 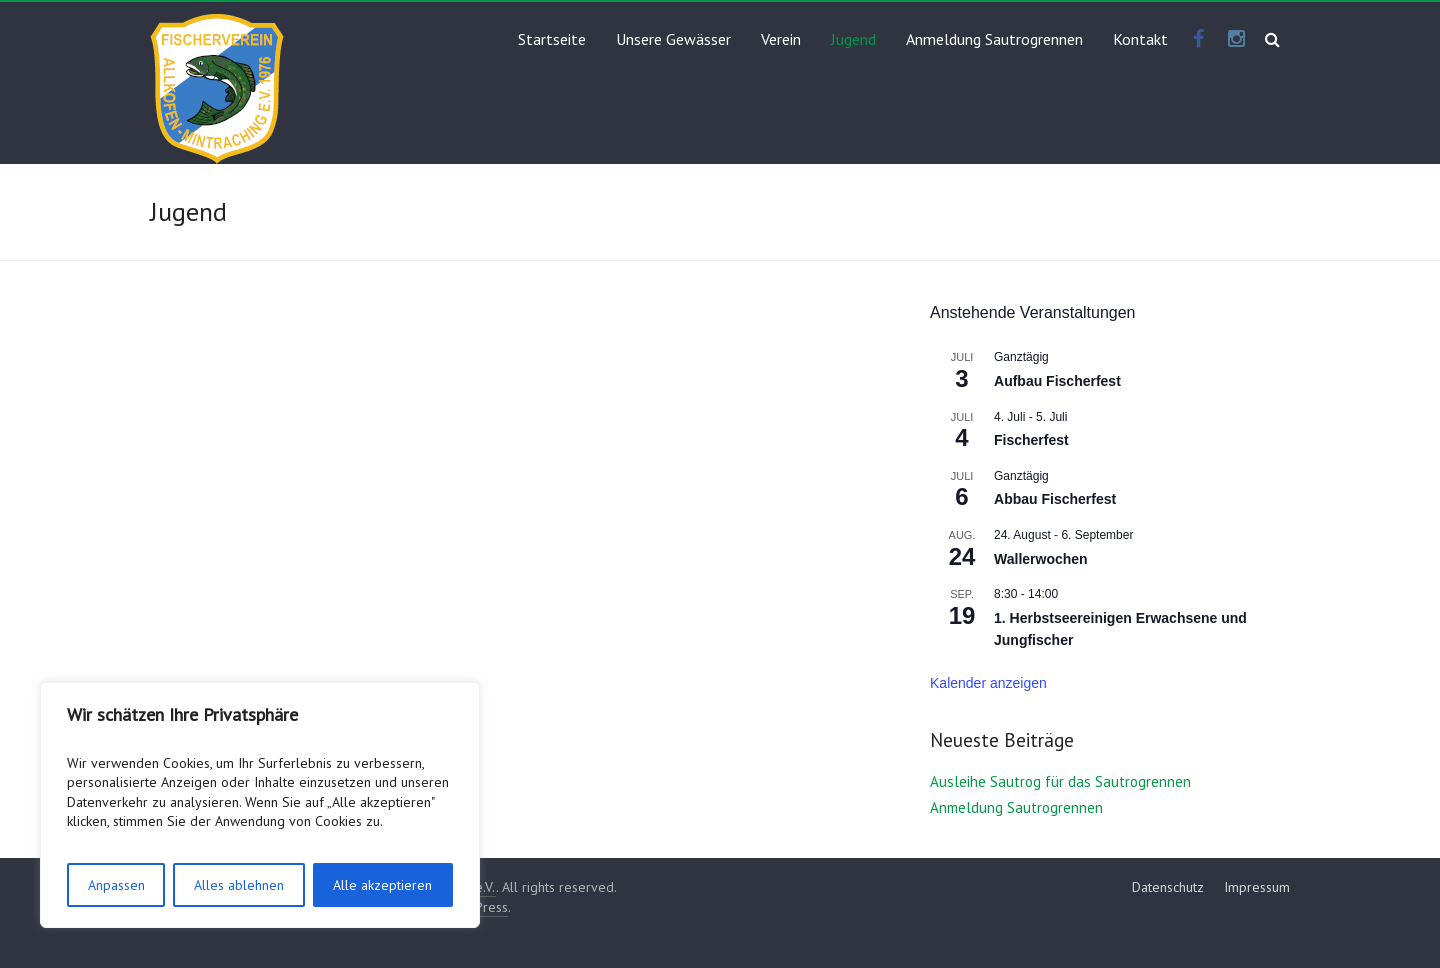 I want to click on Abbau Fischerfest, so click(x=1055, y=499).